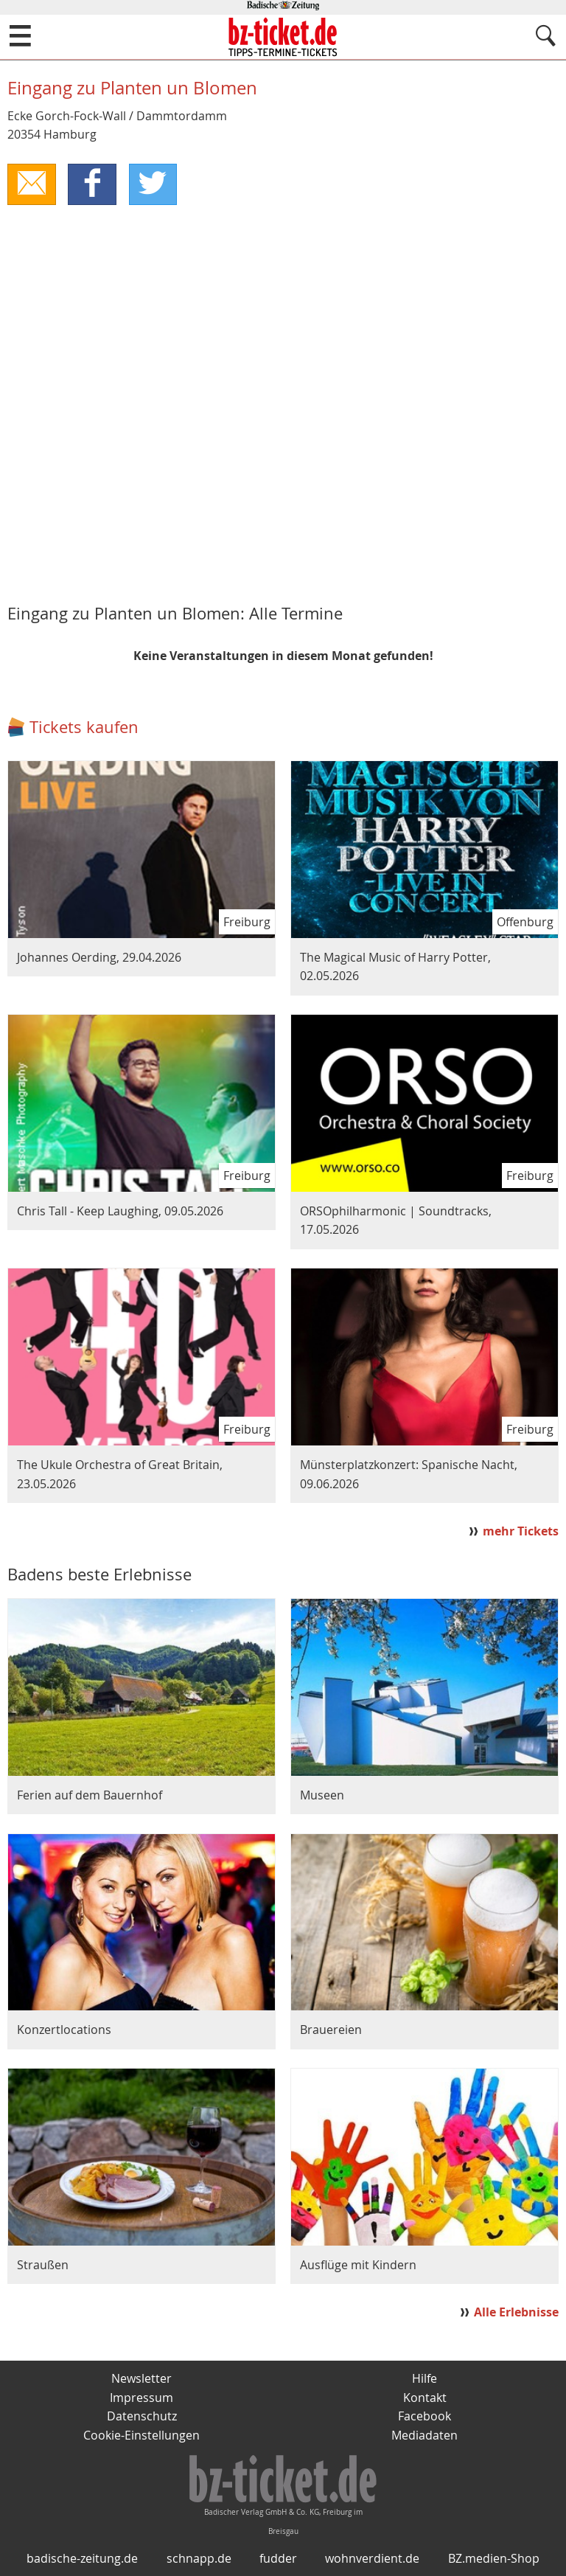  Describe the element at coordinates (278, 2559) in the screenshot. I see `fudder` at that location.